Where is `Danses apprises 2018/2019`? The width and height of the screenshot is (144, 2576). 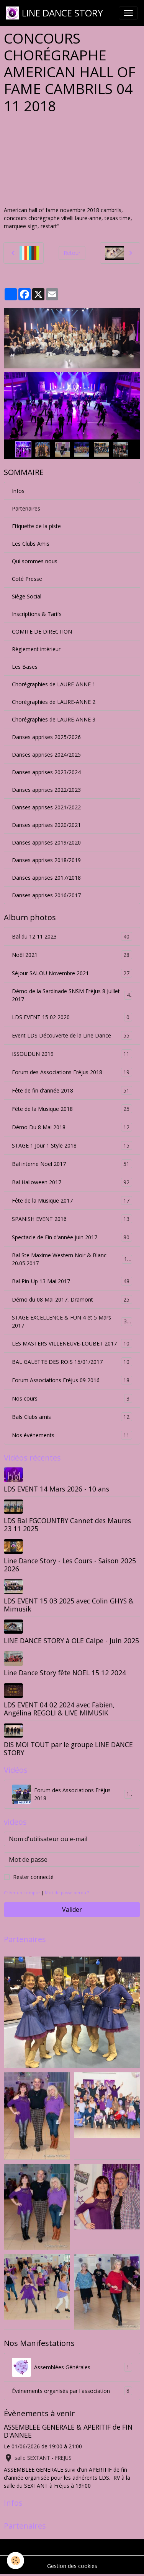
Danses apprises 2018/2019 is located at coordinates (46, 860).